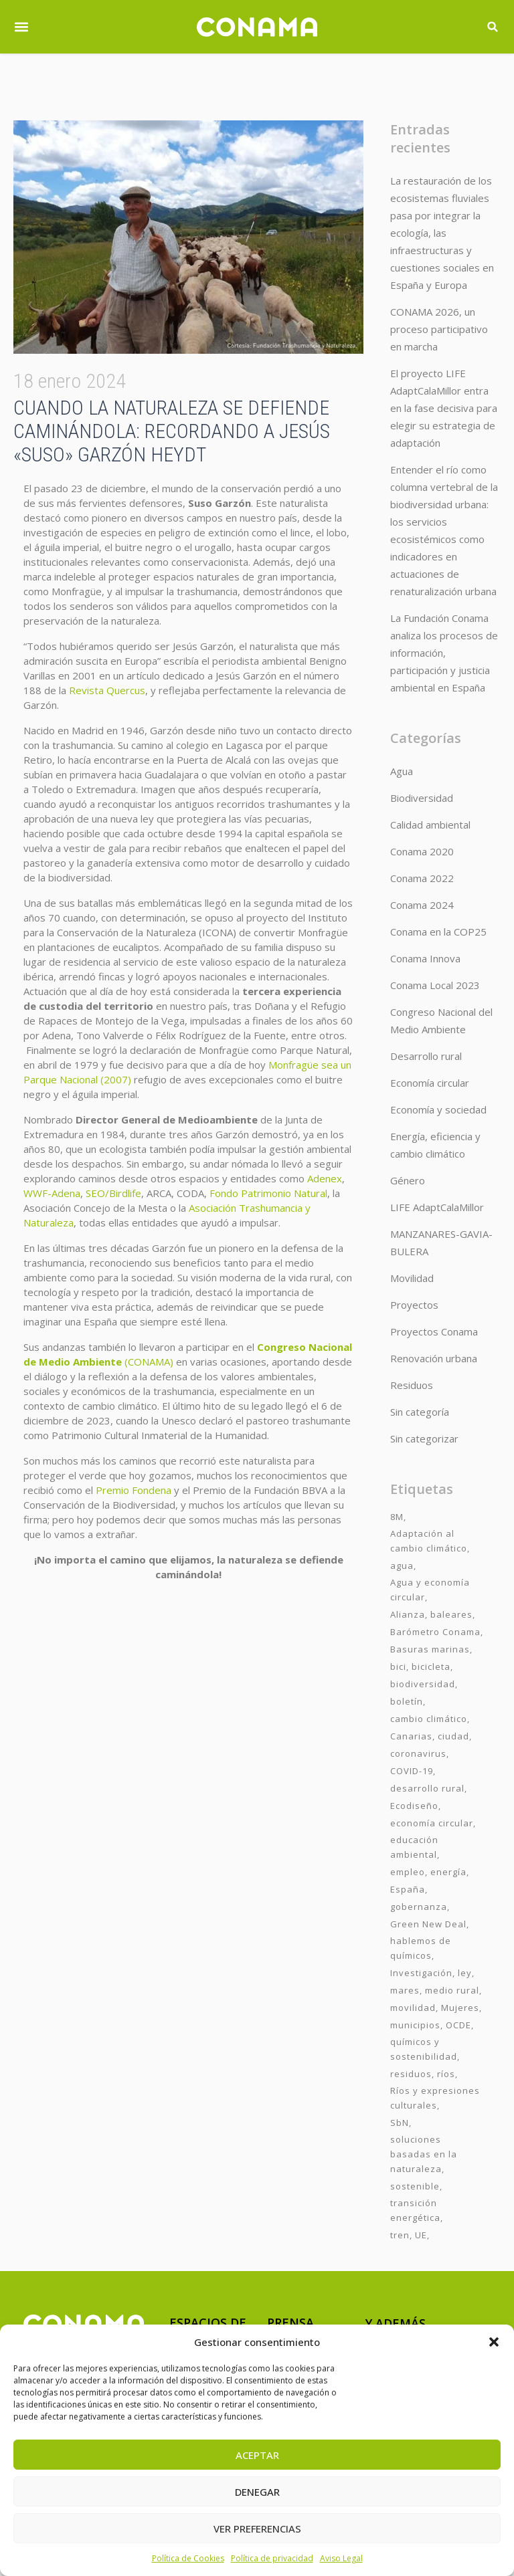 The height and width of the screenshot is (2576, 514). What do you see at coordinates (415, 2025) in the screenshot?
I see `municipios [municipios (1 elemento)]` at bounding box center [415, 2025].